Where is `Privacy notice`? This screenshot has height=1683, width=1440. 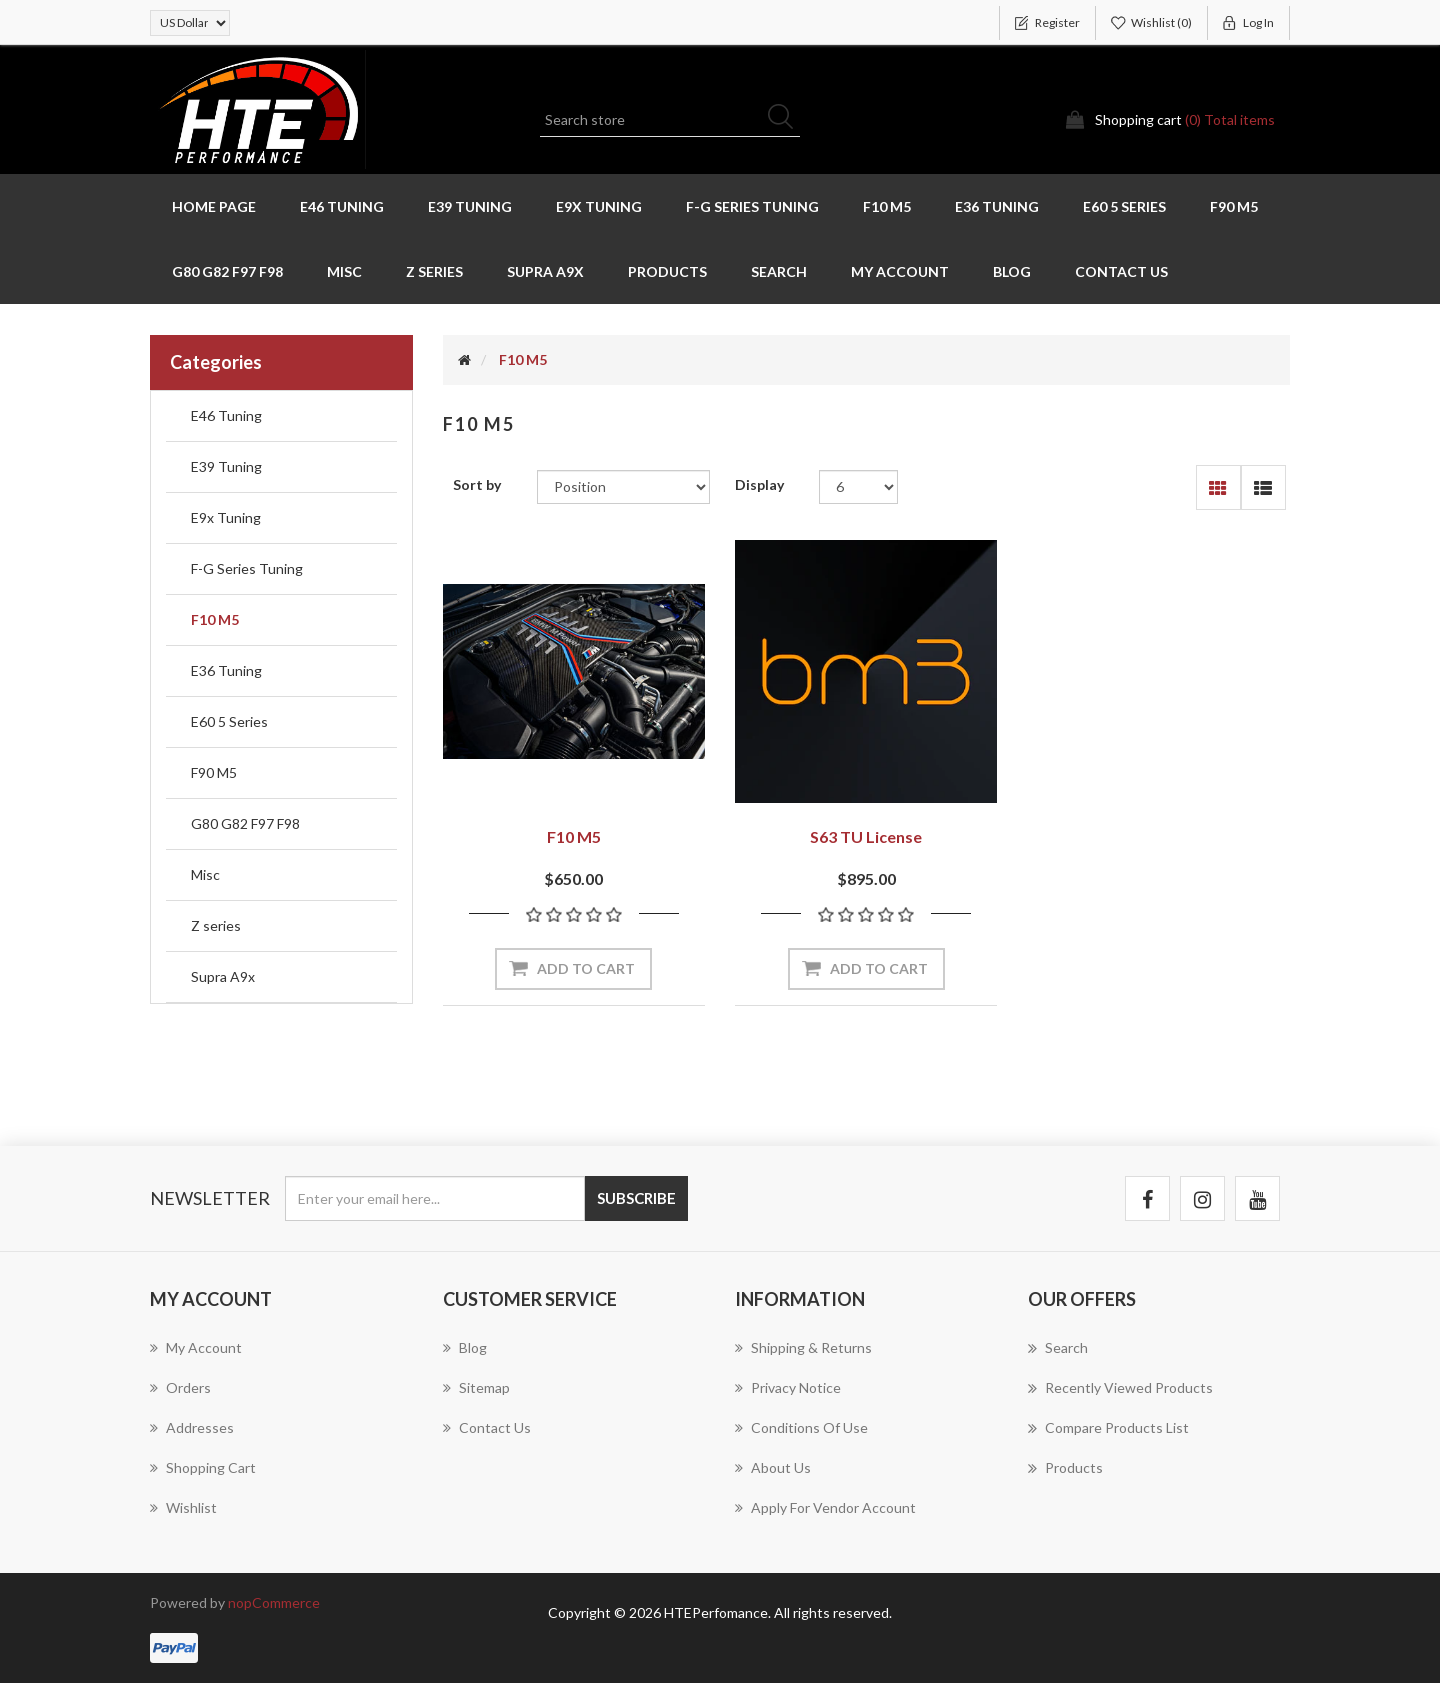
Privacy notice is located at coordinates (788, 1387).